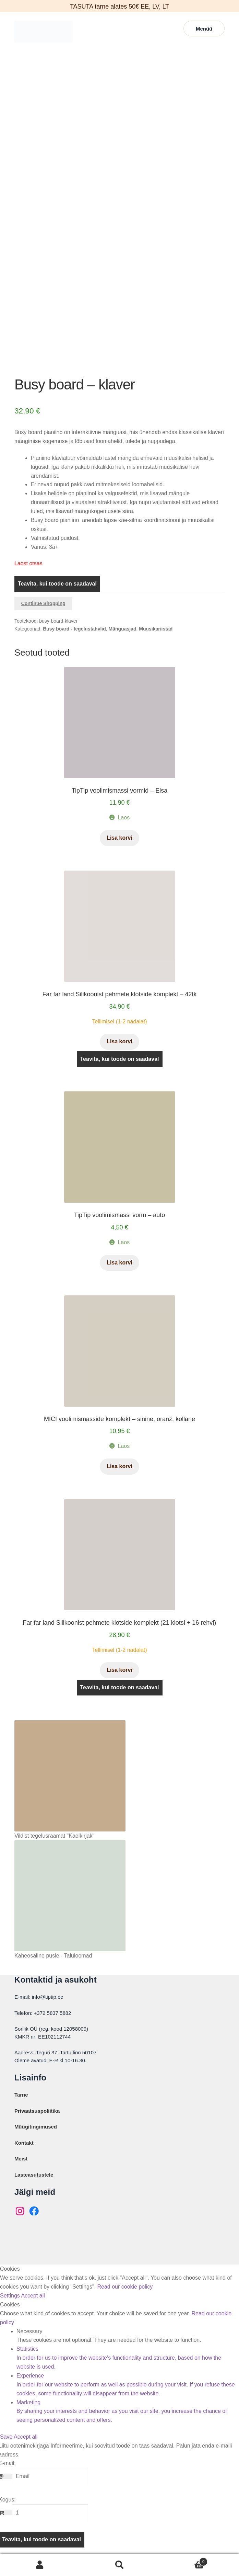 The image size is (239, 2576). Describe the element at coordinates (122, 645) in the screenshot. I see `Mänguasjad` at that location.